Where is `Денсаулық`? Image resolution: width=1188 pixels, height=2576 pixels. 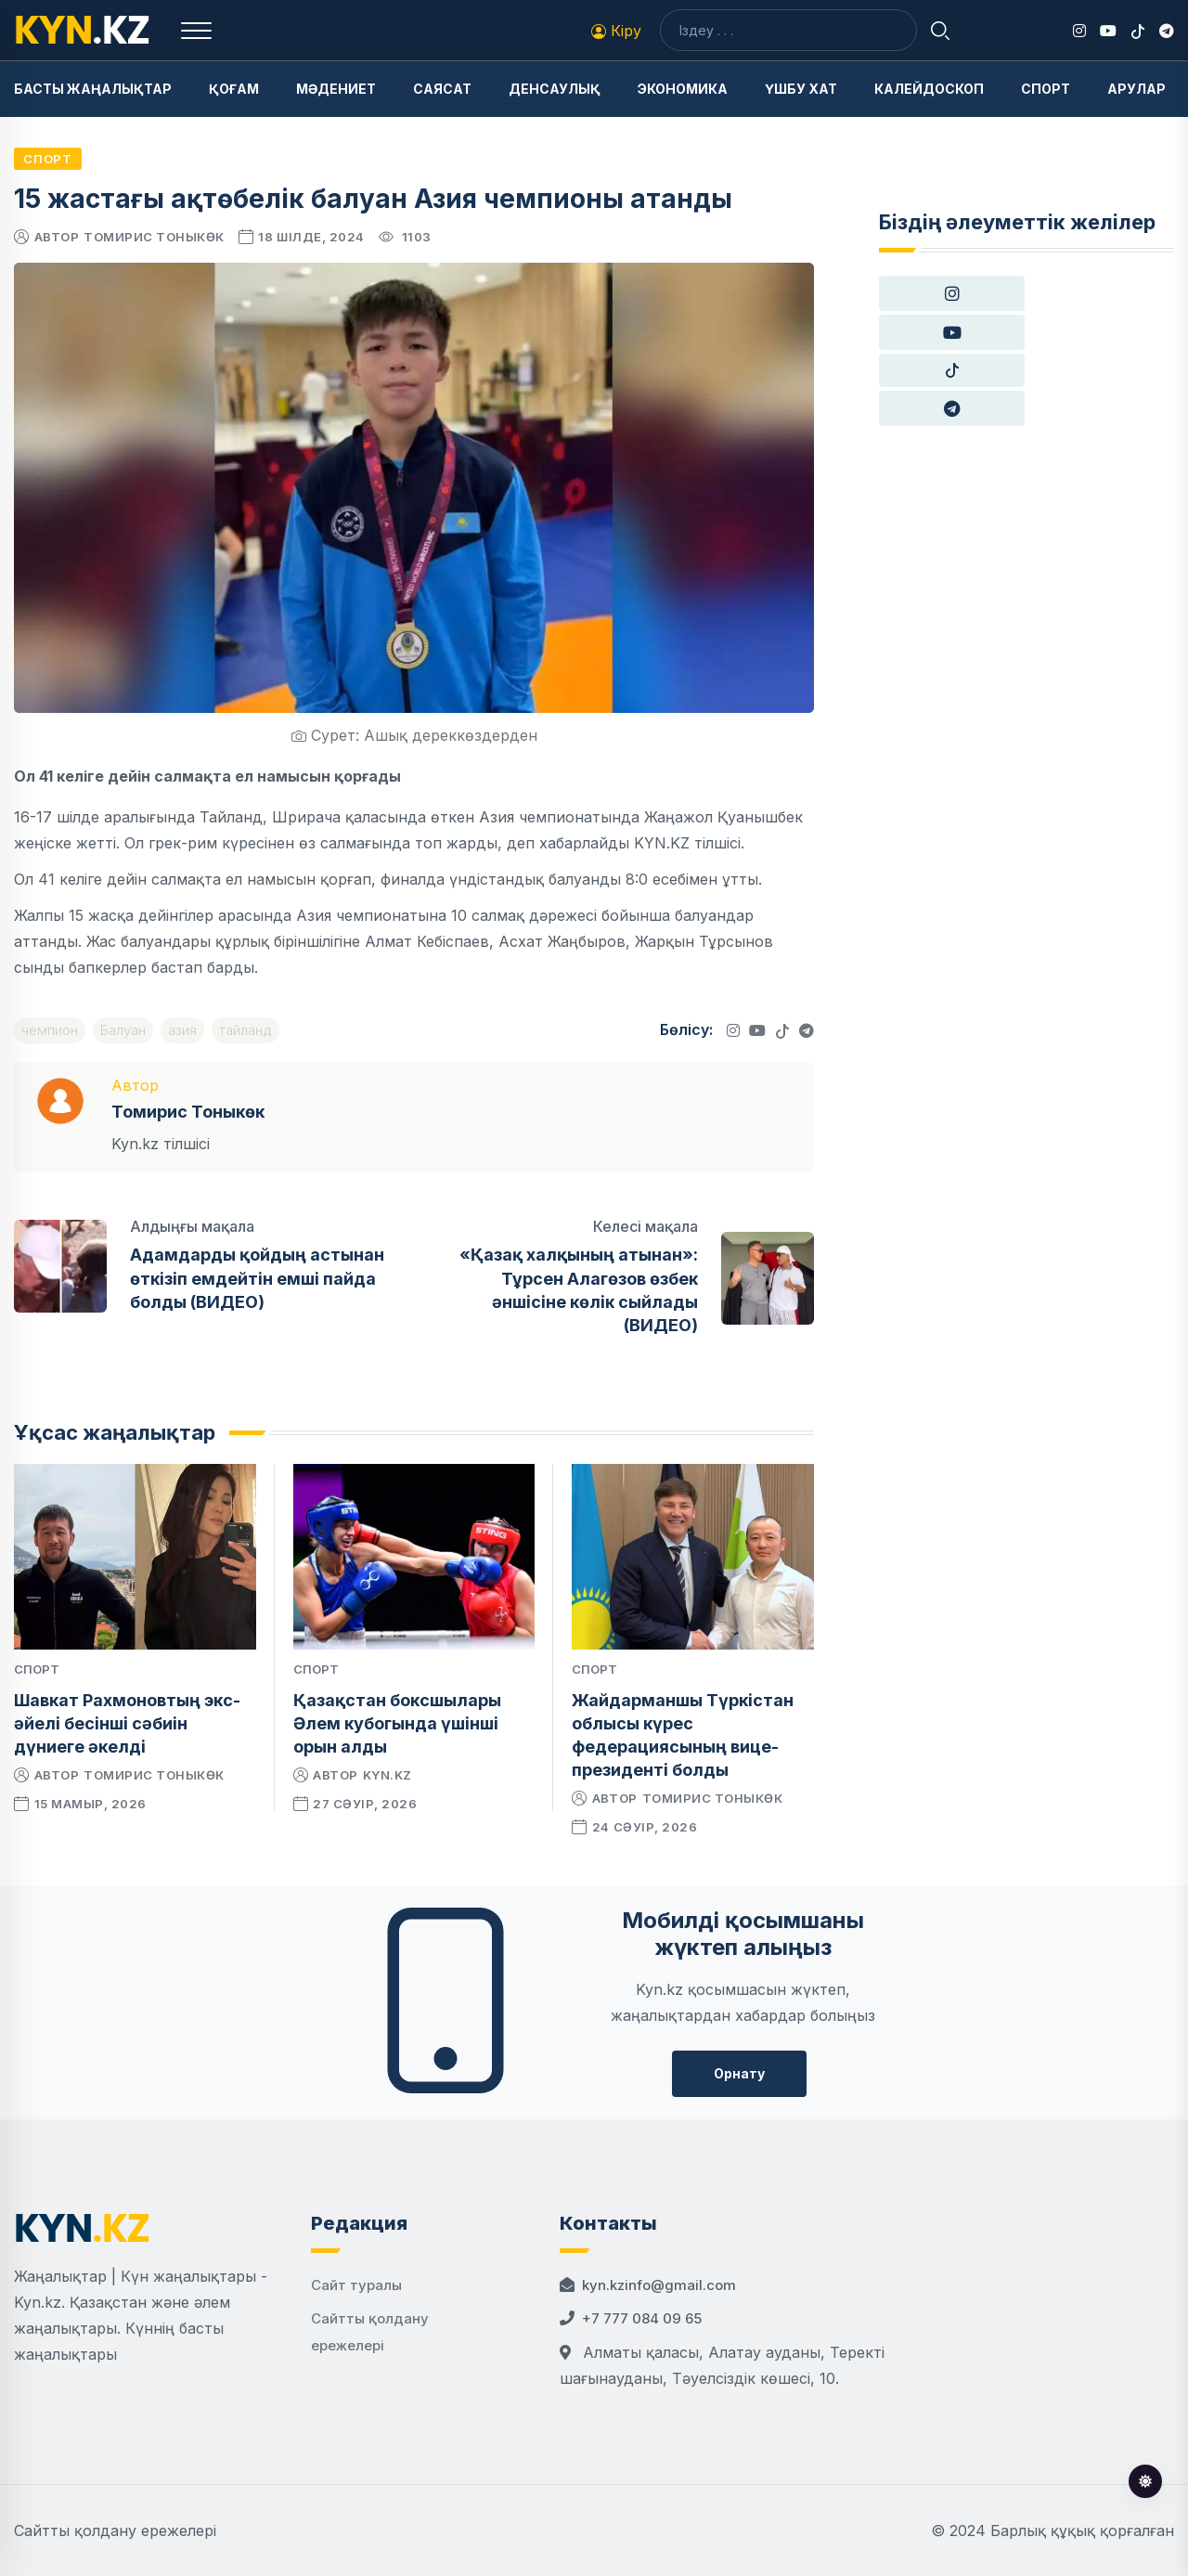 Денсаулық is located at coordinates (554, 89).